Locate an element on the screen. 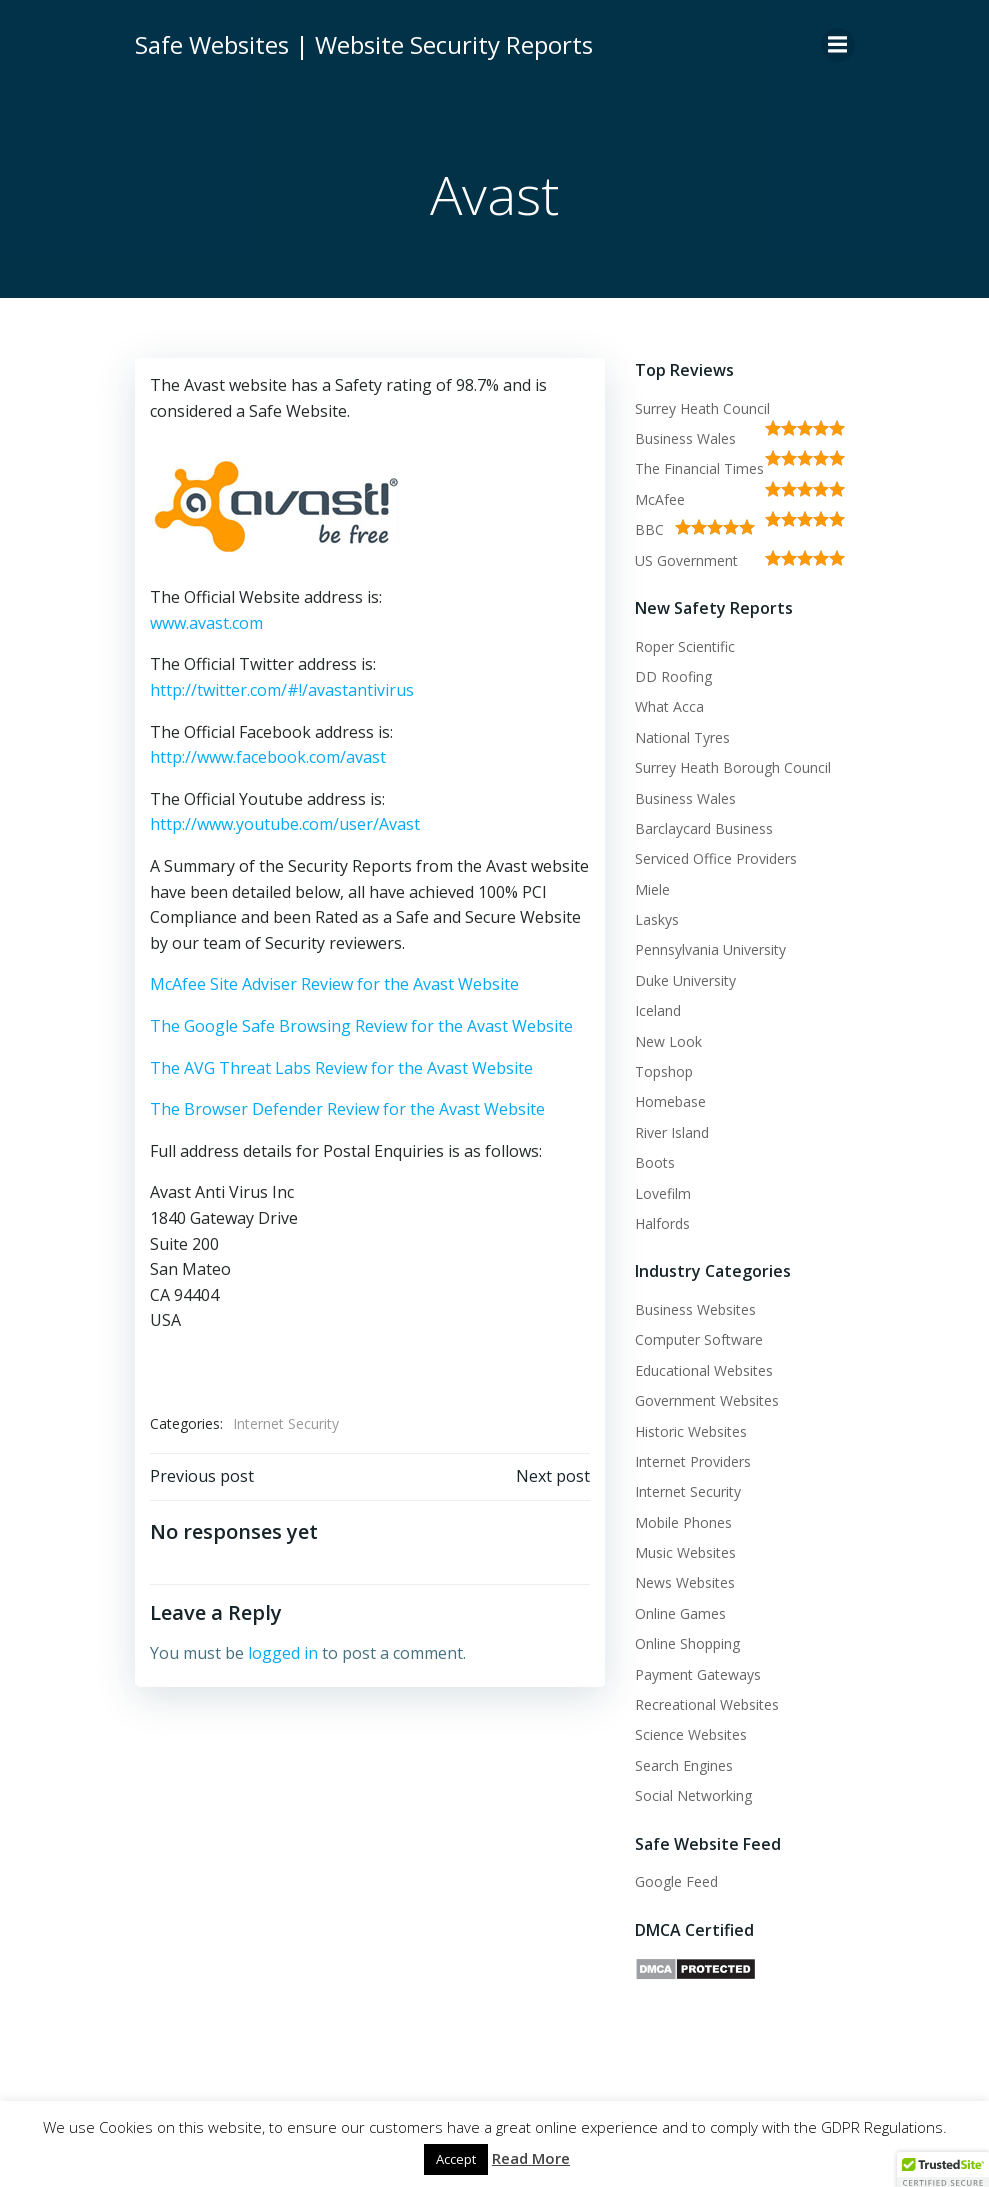 This screenshot has height=2187, width=989. Topshop is located at coordinates (664, 1071).